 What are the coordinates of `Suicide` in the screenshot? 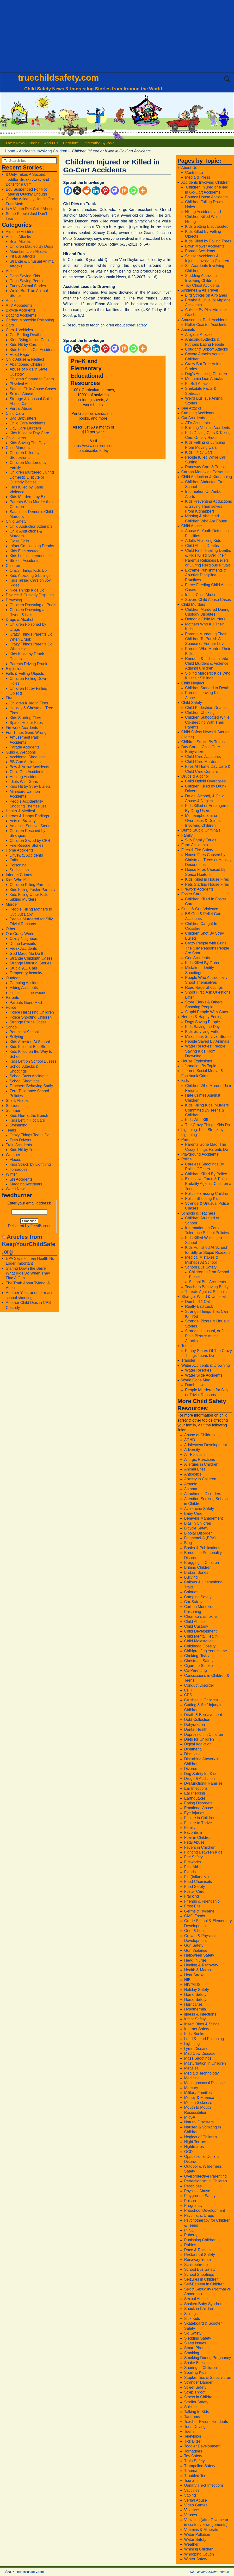 It's located at (190, 2407).